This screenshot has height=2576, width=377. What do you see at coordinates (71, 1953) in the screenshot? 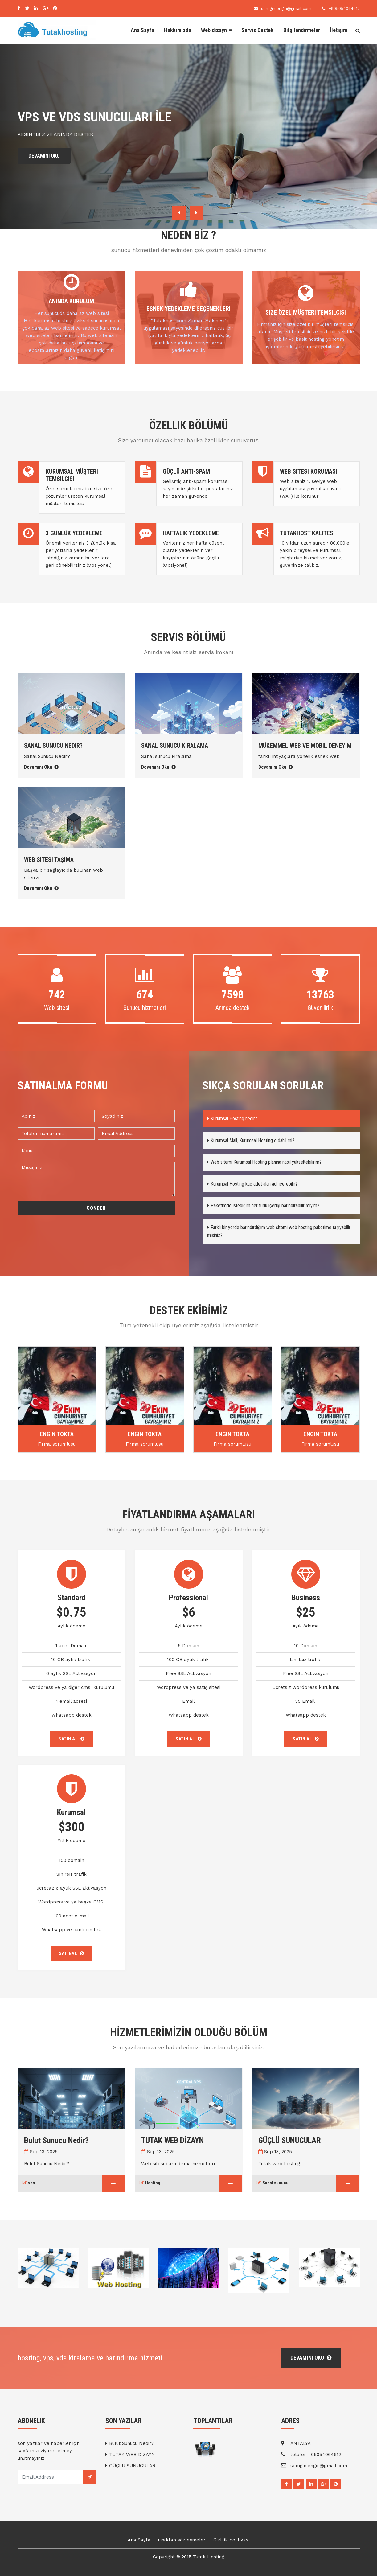
I see `SATINAL` at bounding box center [71, 1953].